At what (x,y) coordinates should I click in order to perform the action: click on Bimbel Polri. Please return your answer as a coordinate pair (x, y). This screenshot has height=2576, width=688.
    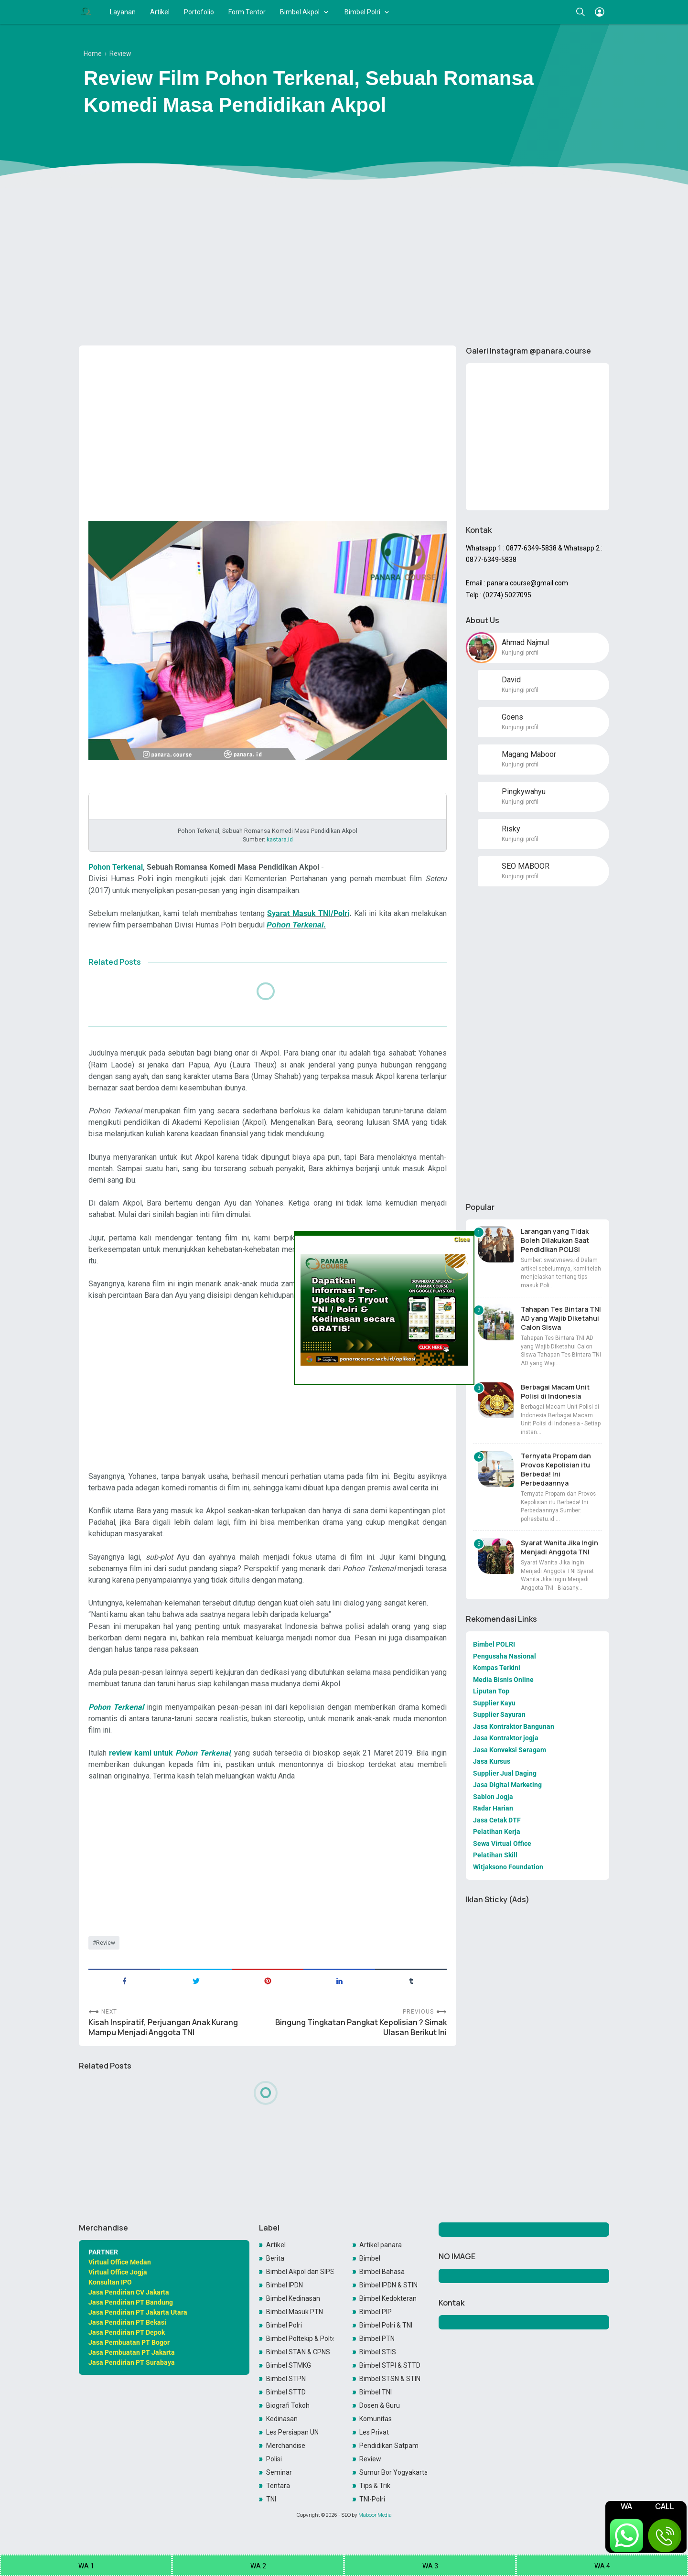
    Looking at the image, I should click on (362, 12).